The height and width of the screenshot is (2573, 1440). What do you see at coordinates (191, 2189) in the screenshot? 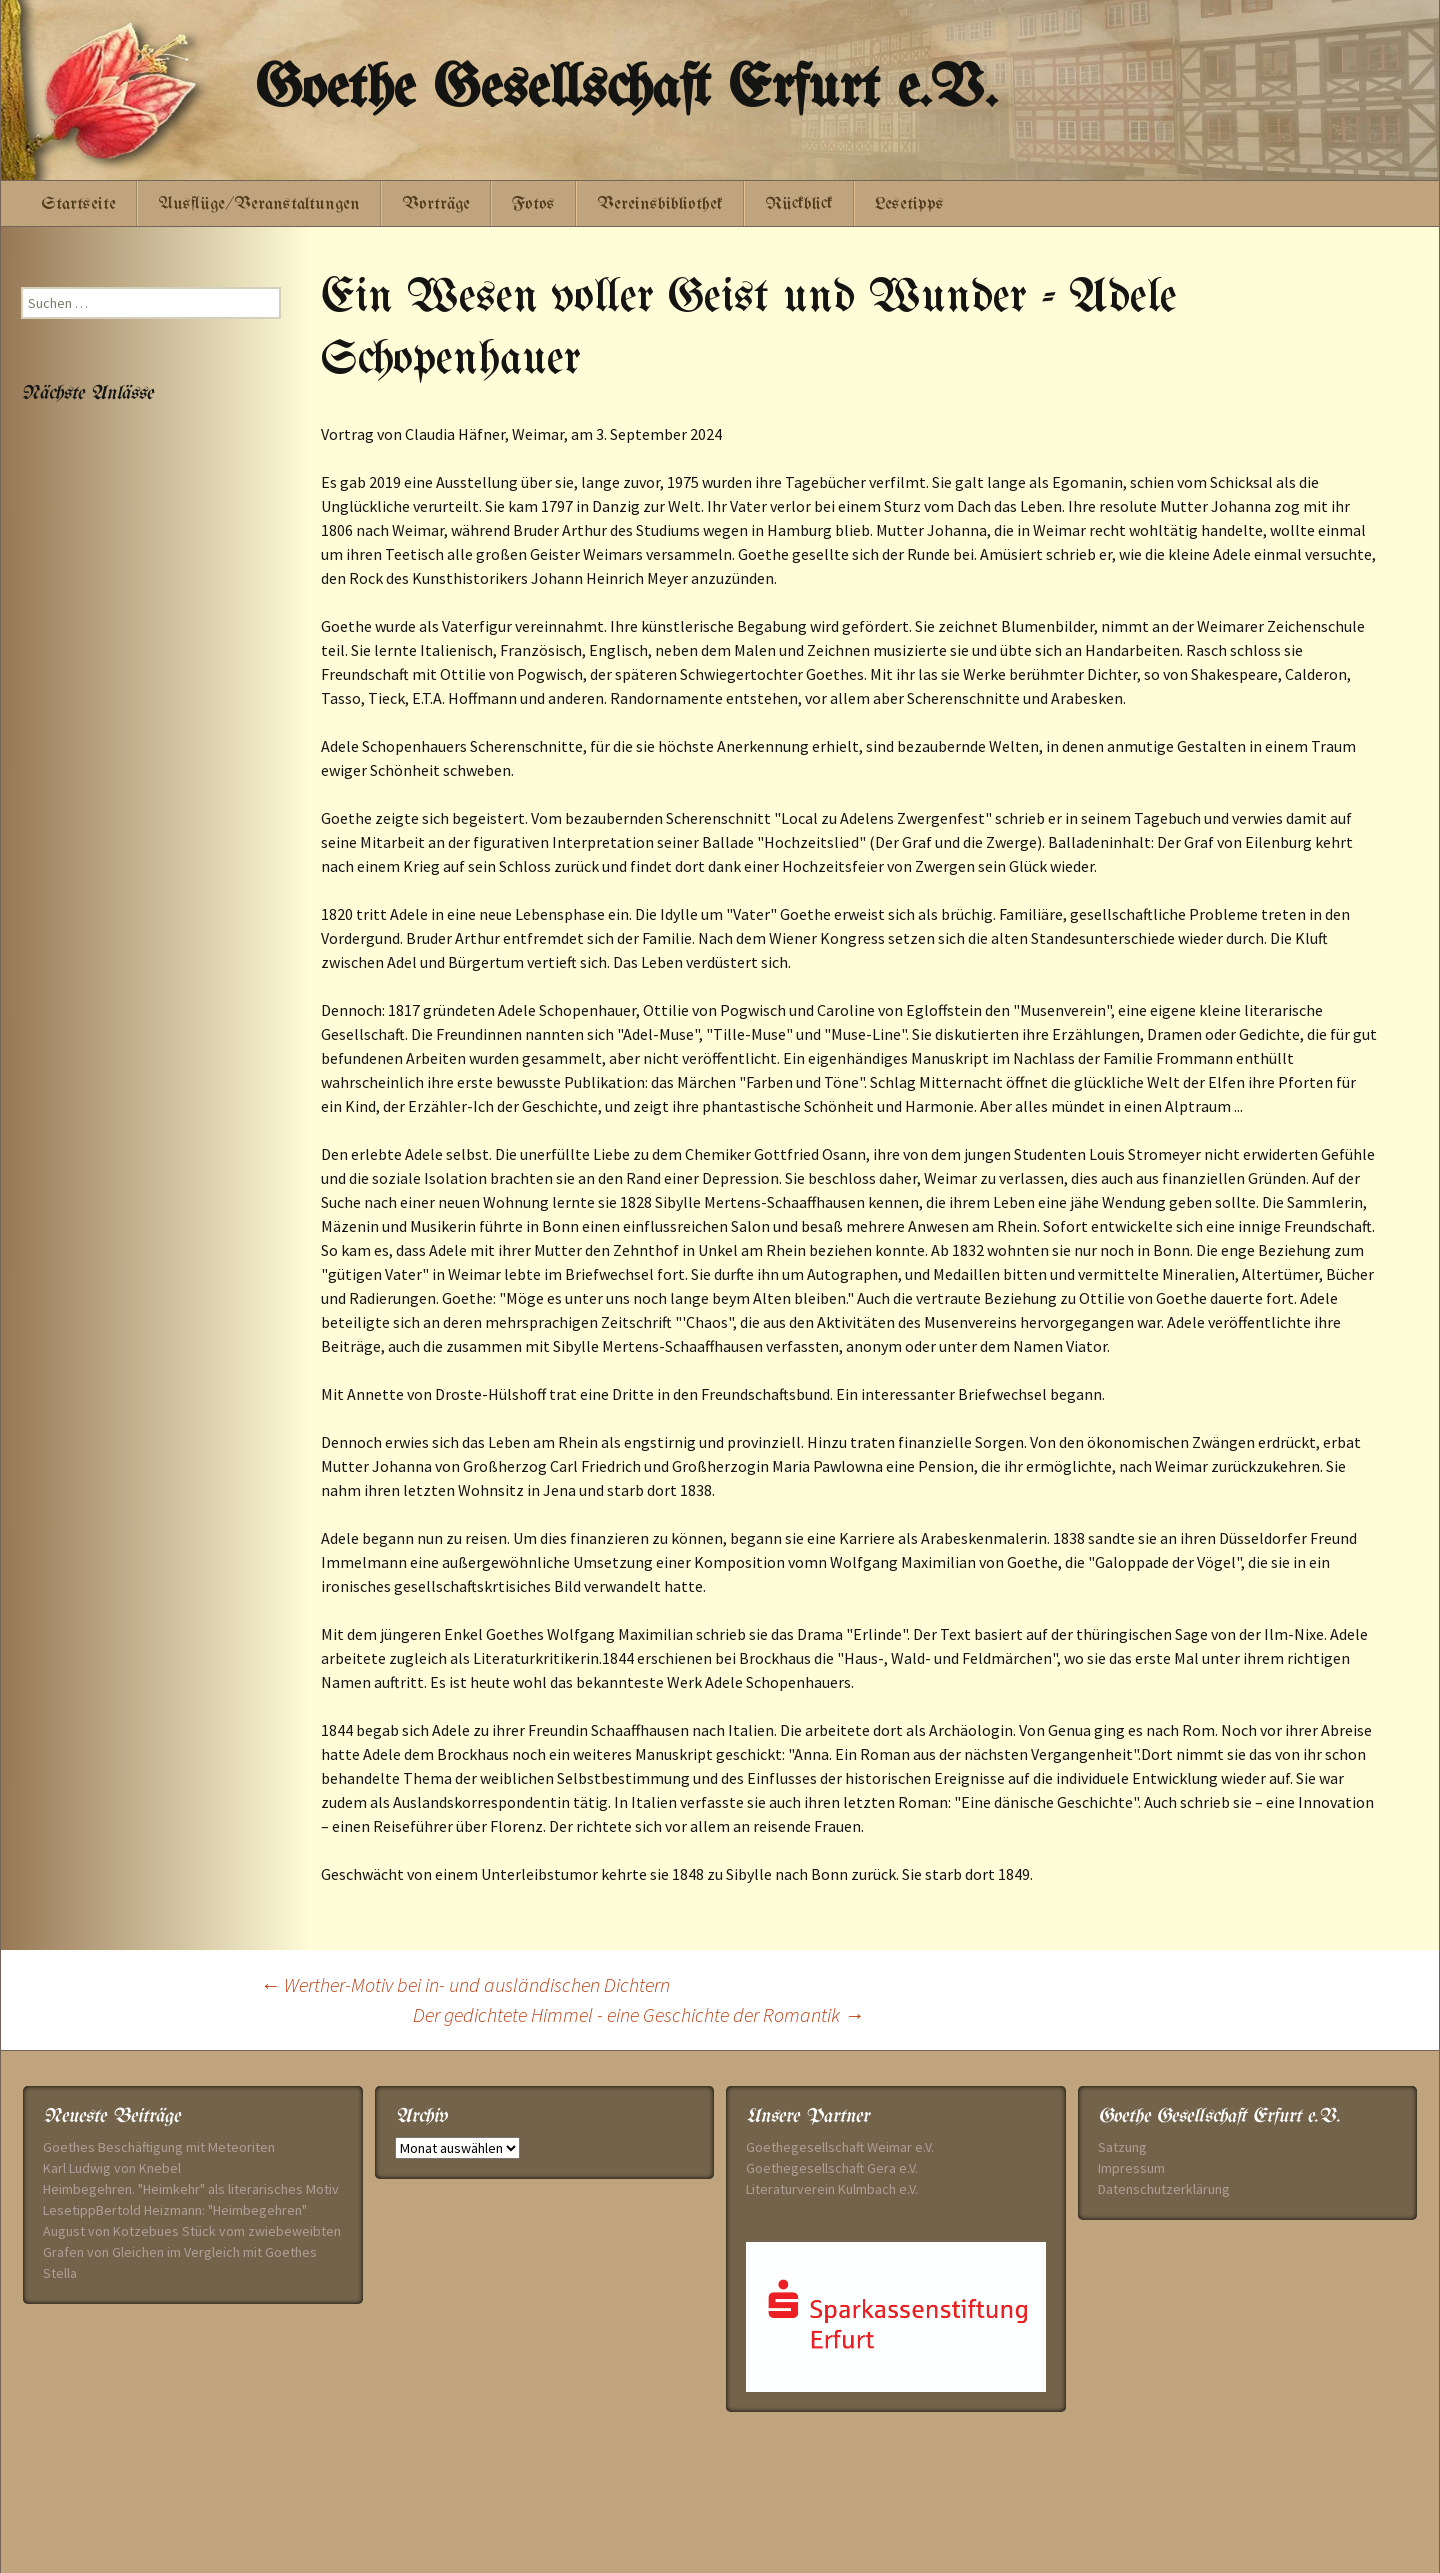
I see `Heimbegehren. "Heimkehr" als literarisches Motiv` at bounding box center [191, 2189].